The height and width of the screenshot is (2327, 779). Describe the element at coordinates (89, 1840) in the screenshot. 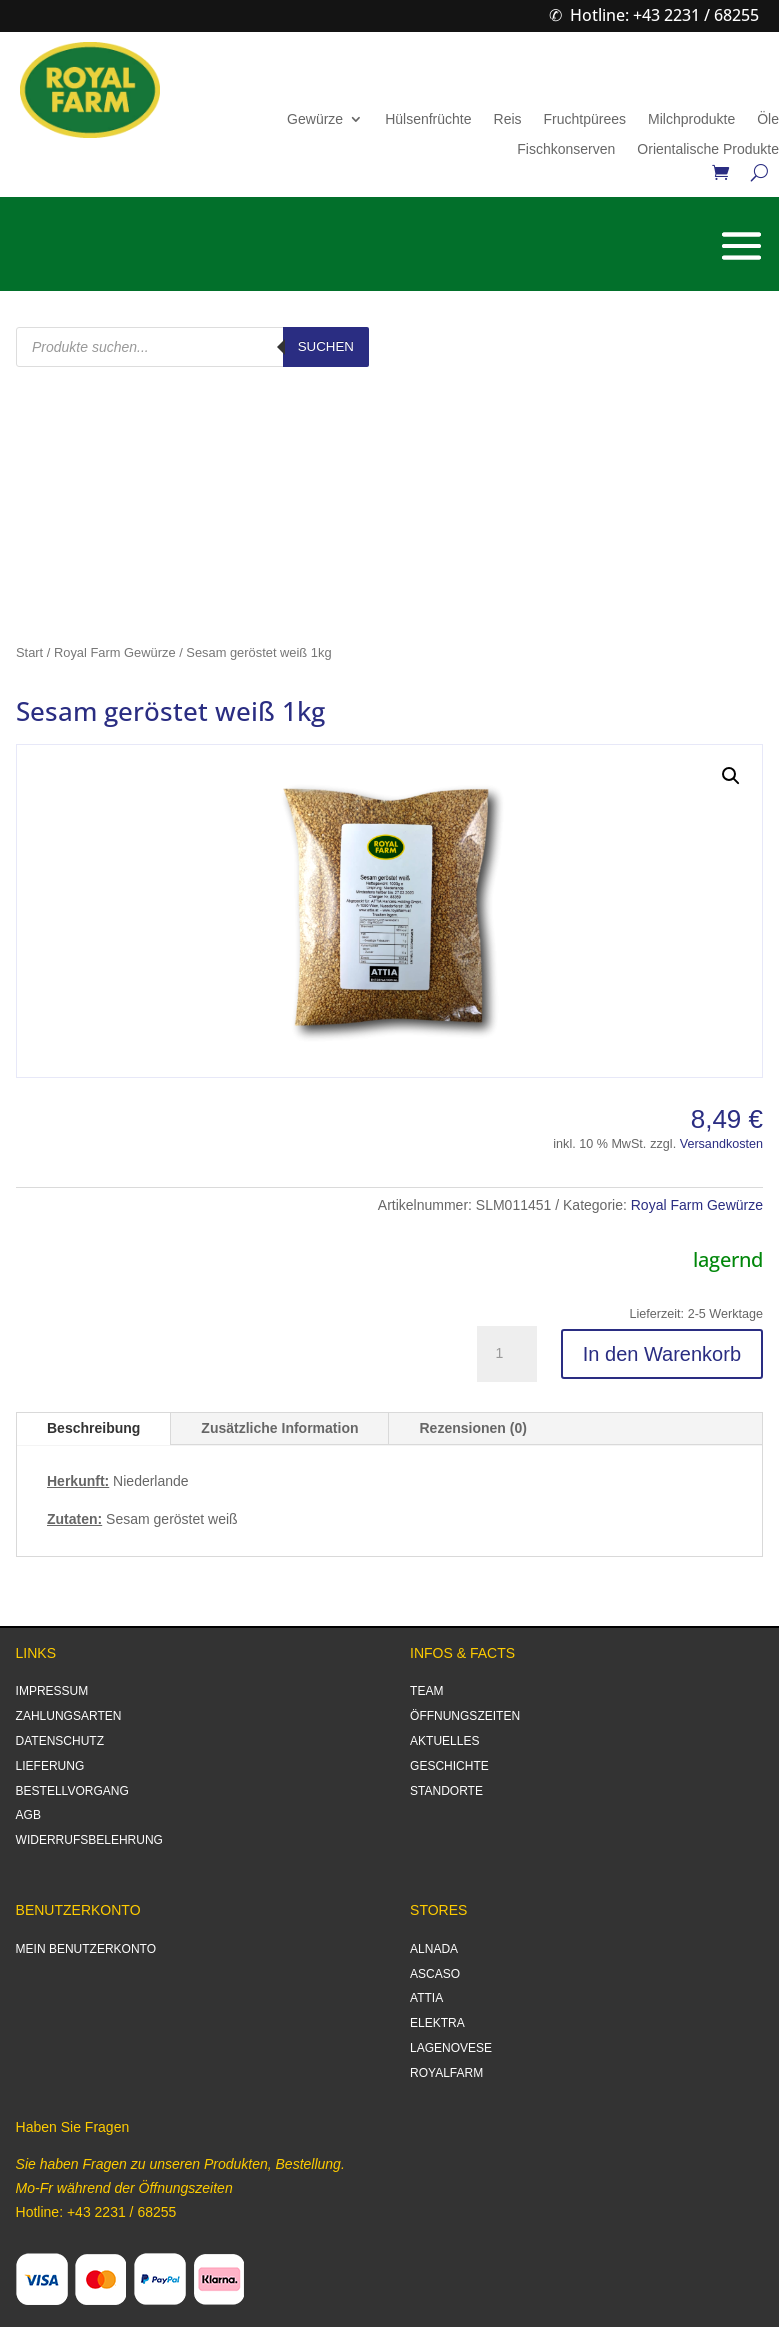

I see `WIDERRUFSBELEHRUNG` at that location.